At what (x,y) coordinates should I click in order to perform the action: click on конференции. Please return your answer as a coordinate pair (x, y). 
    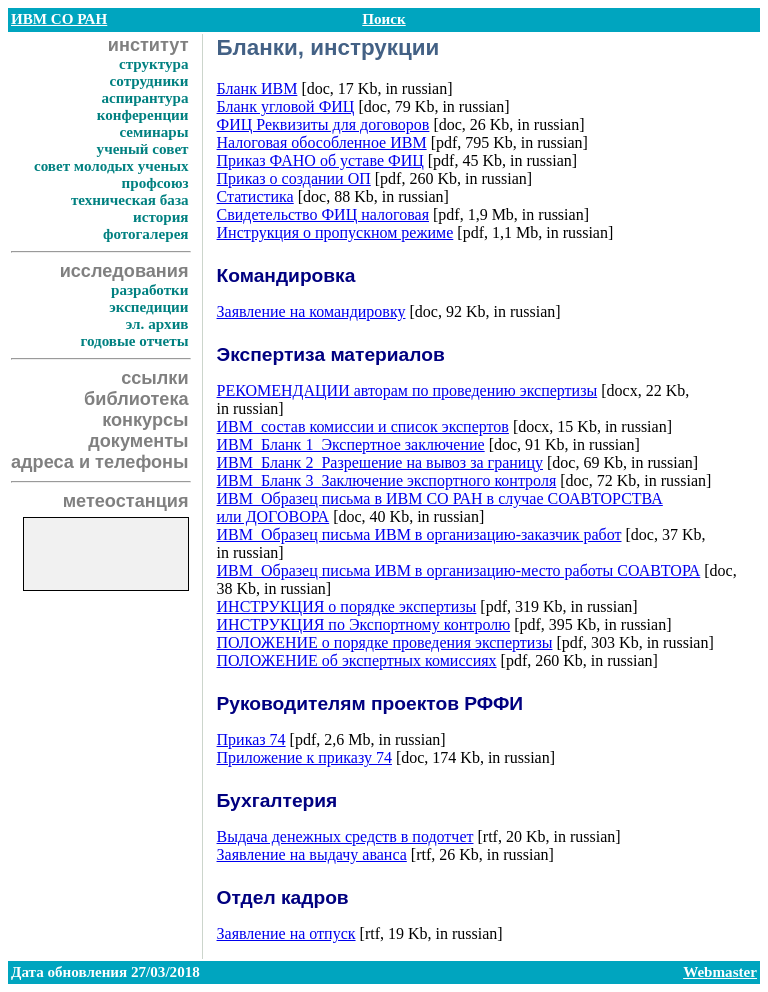
    Looking at the image, I should click on (143, 115).